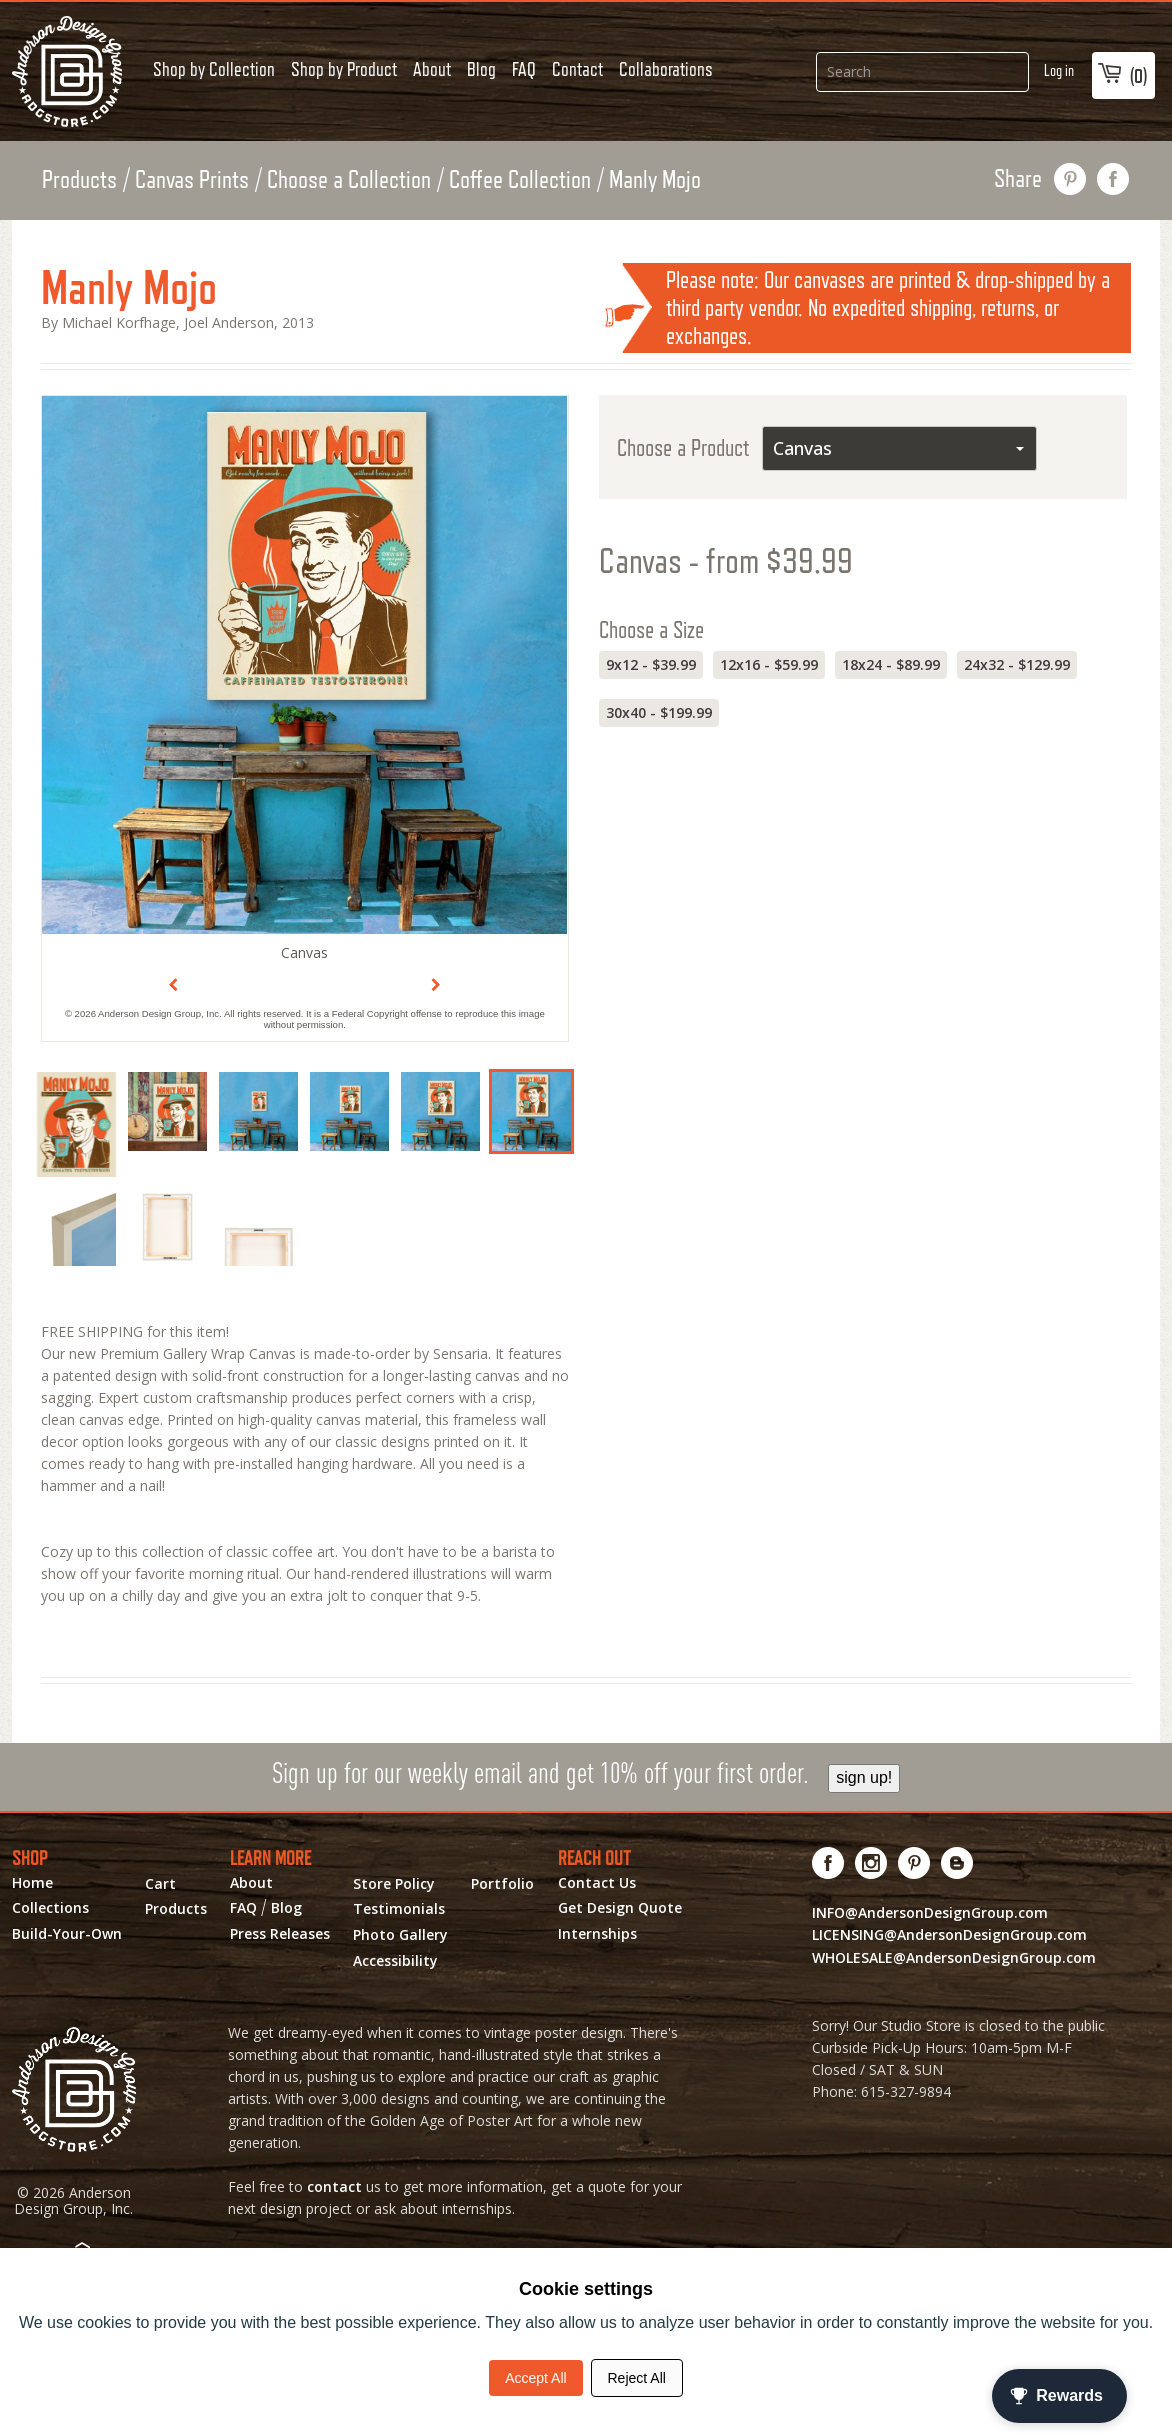  Describe the element at coordinates (502, 1884) in the screenshot. I see `Portfolio` at that location.